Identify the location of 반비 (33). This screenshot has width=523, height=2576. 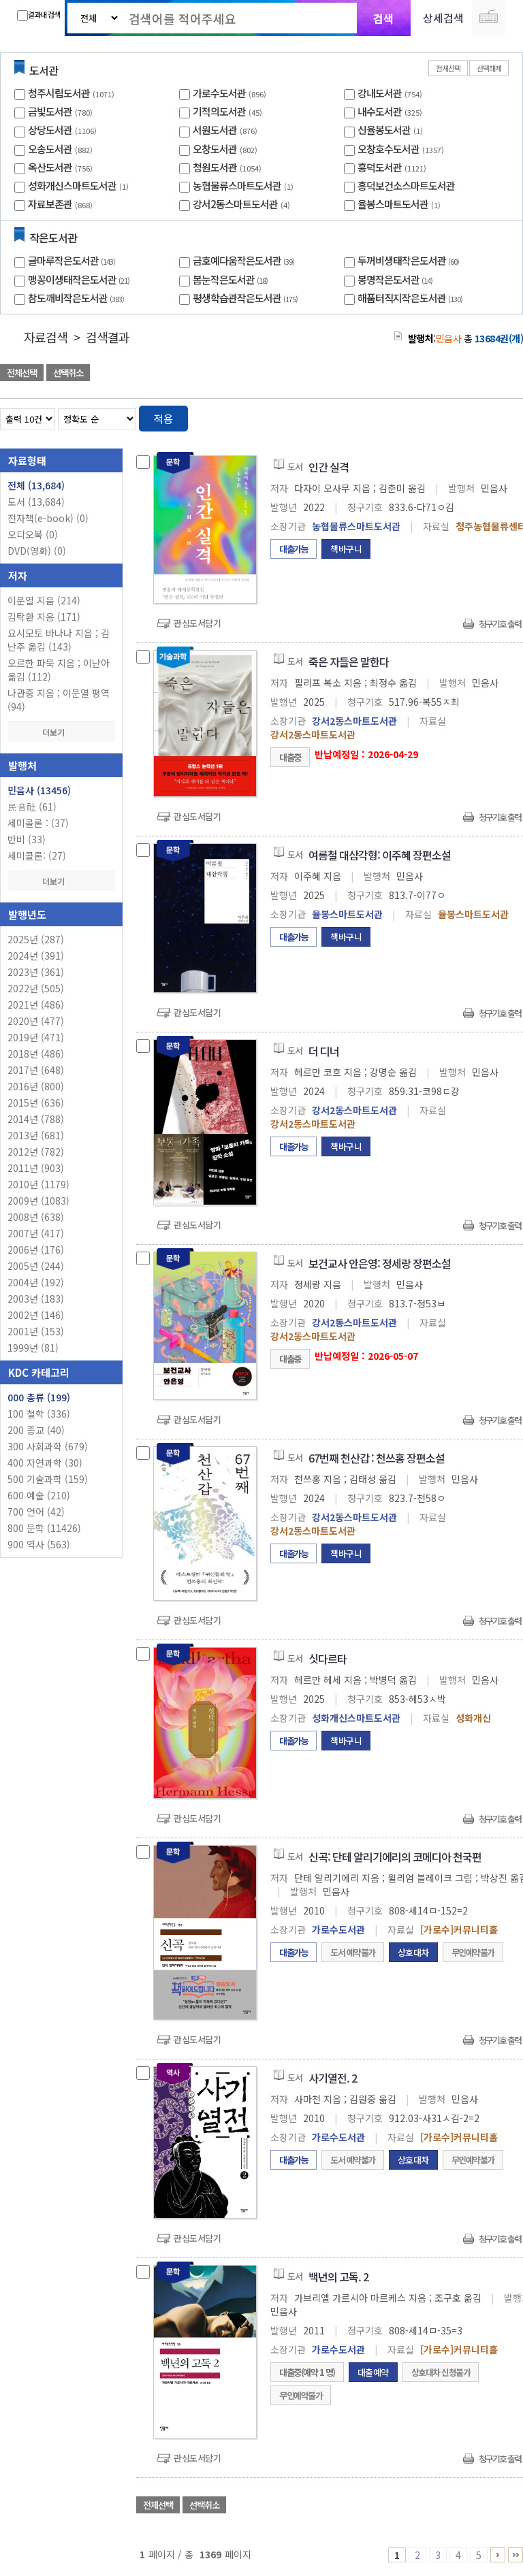
(26, 839).